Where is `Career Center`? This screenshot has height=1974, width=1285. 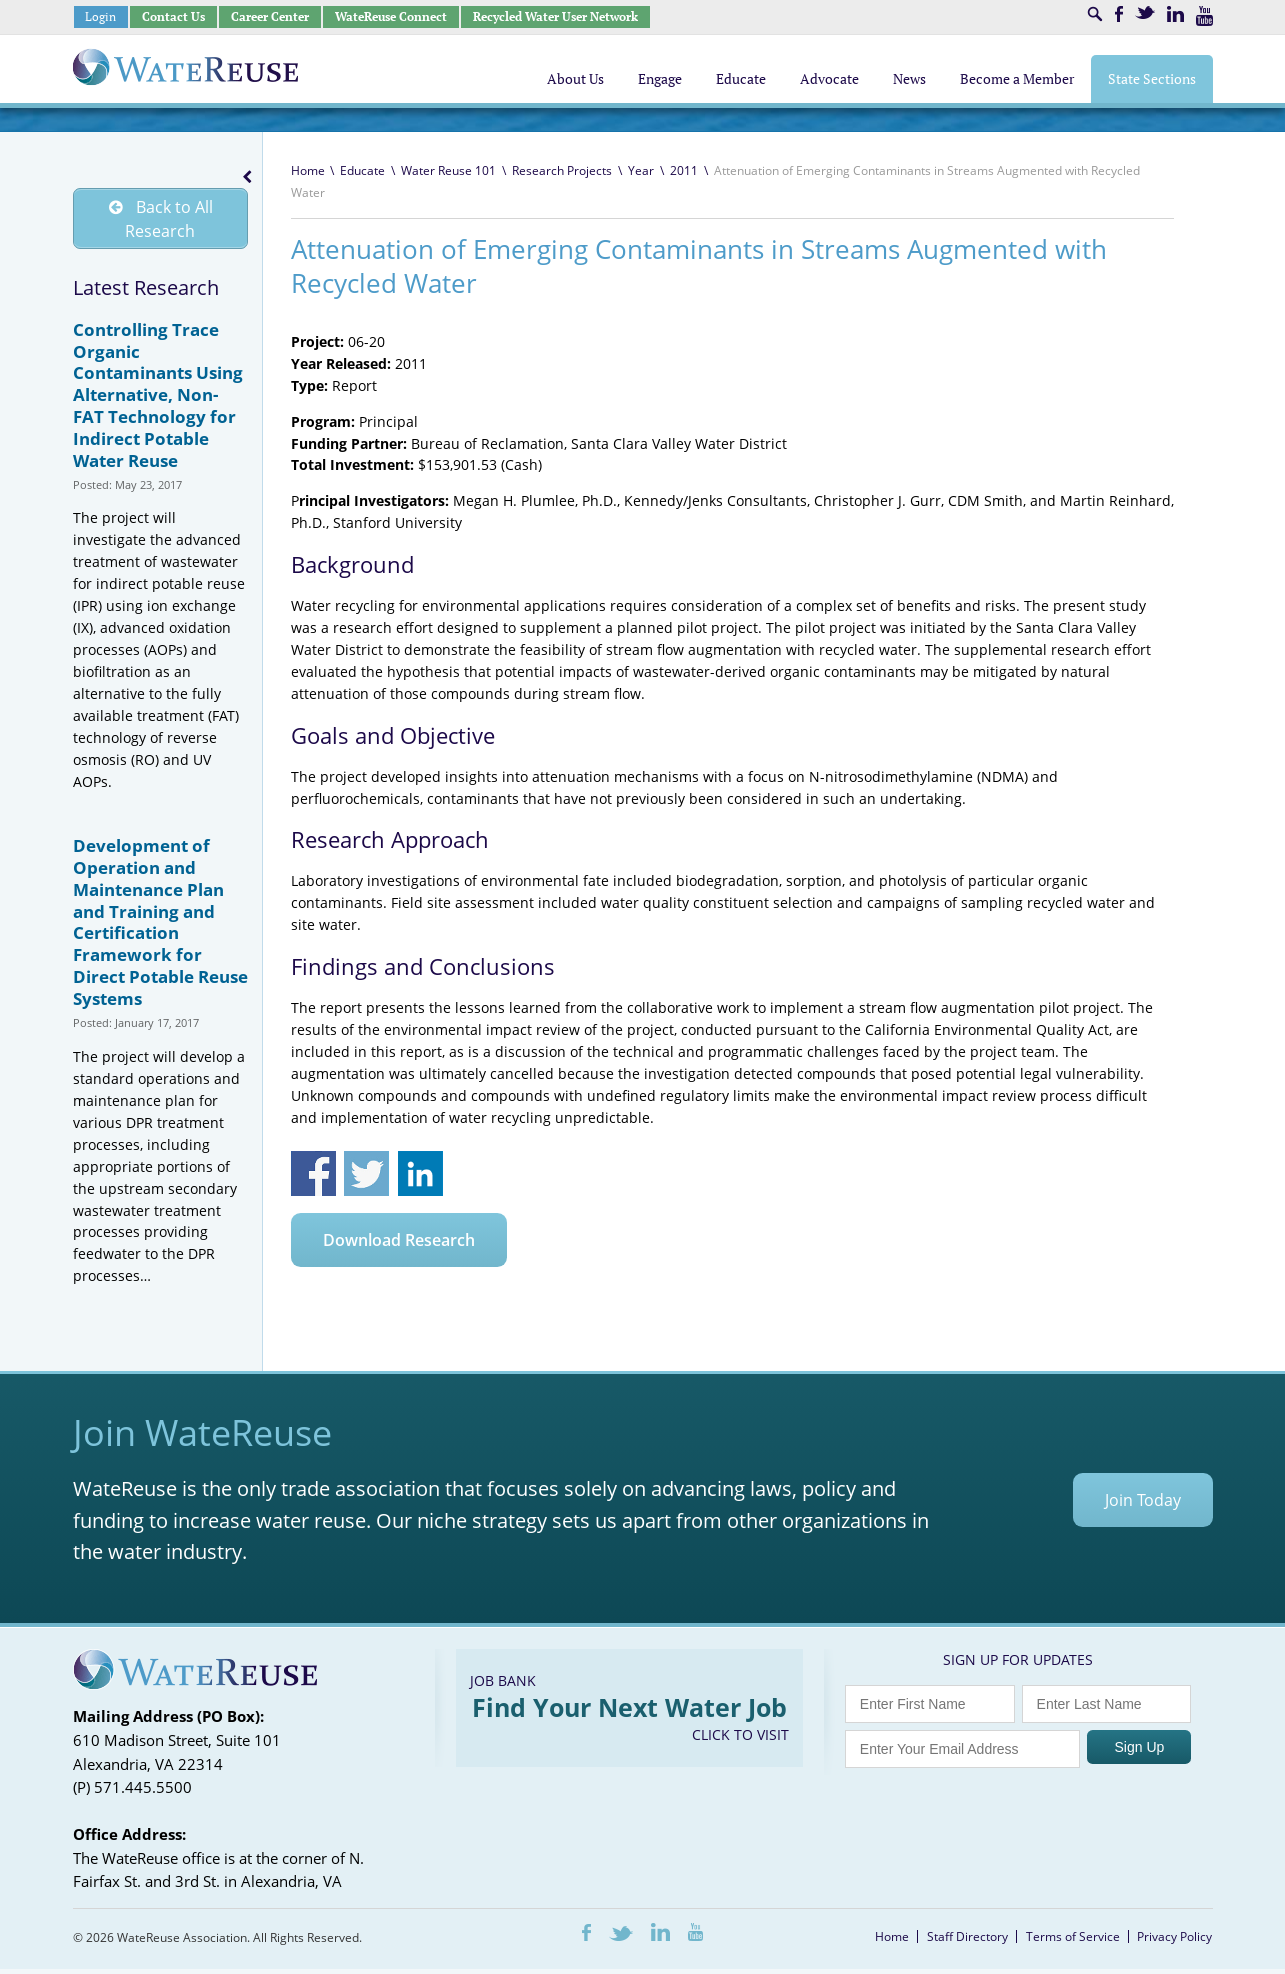 Career Center is located at coordinates (270, 16).